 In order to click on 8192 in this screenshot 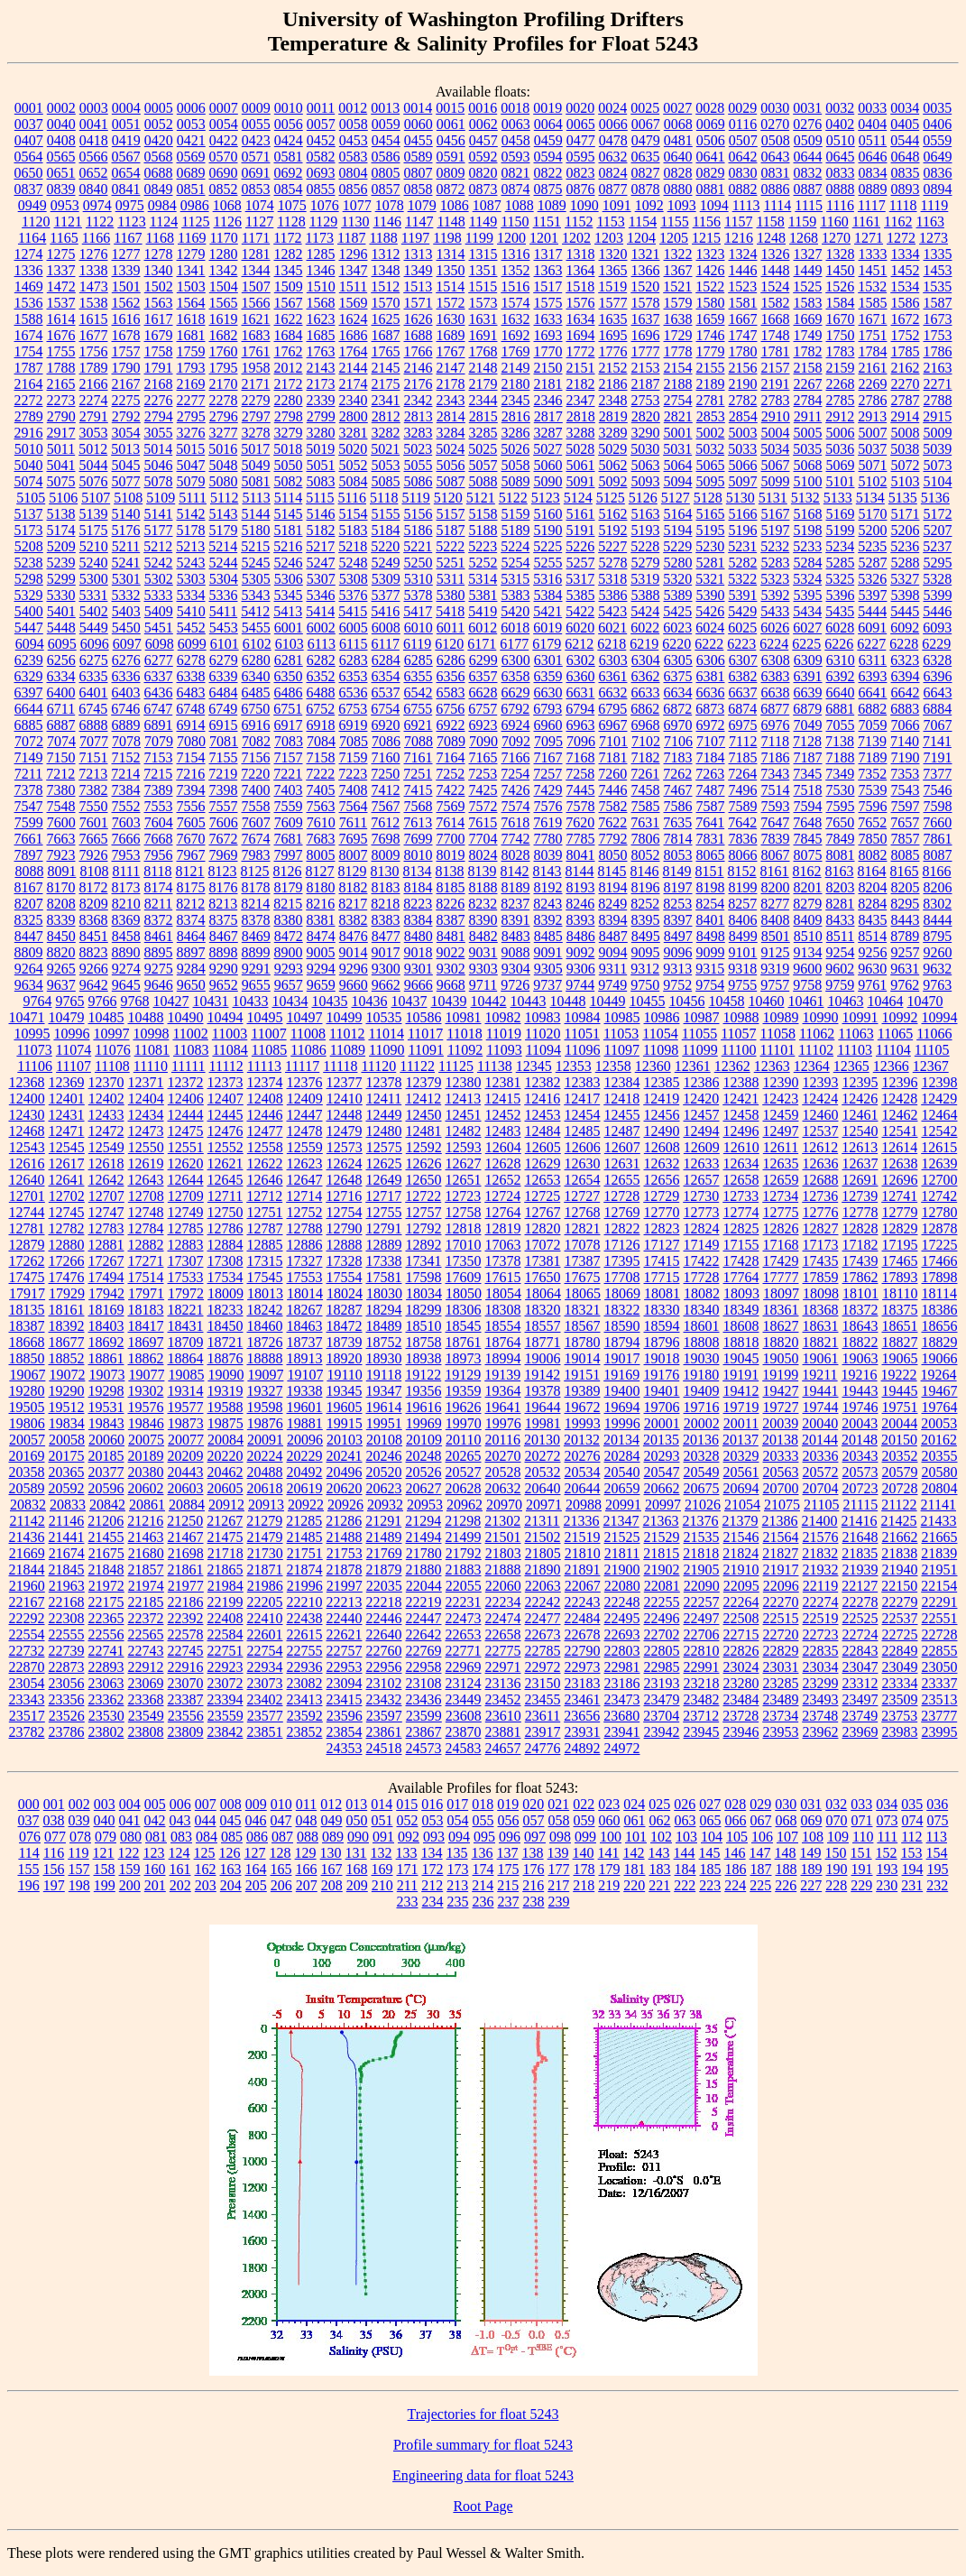, I will do `click(548, 887)`.